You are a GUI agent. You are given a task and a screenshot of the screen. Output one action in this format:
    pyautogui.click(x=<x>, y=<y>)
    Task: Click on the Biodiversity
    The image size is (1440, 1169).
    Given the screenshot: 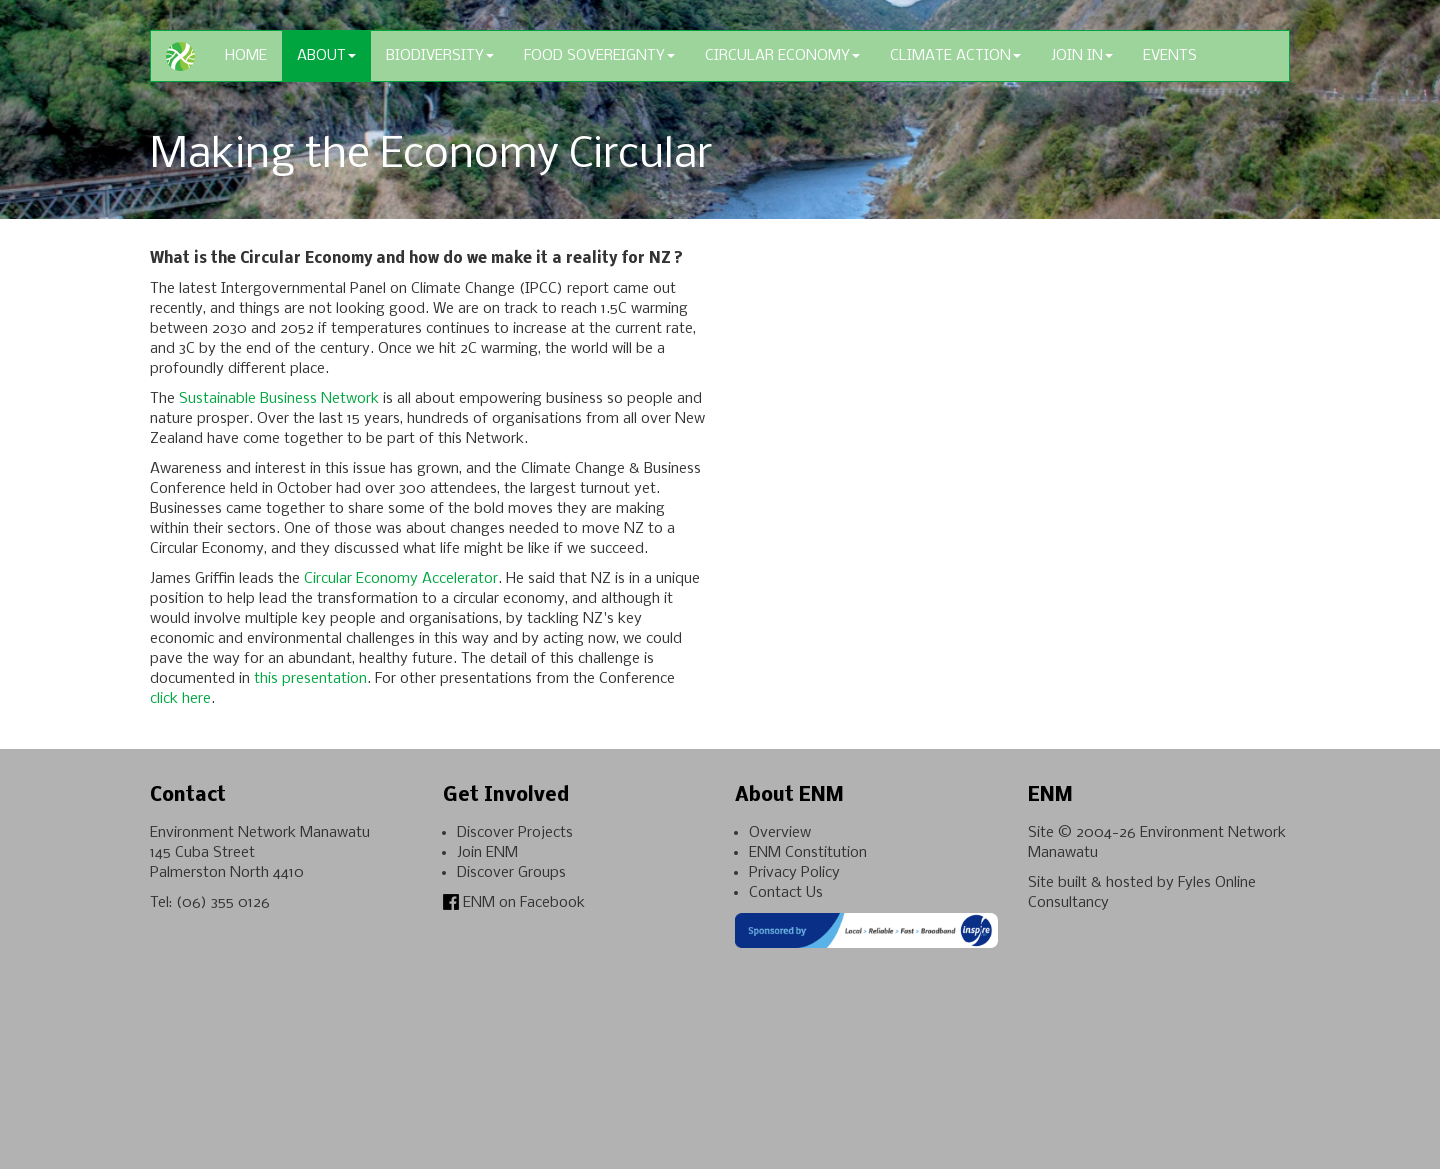 What is the action you would take?
    pyautogui.click(x=440, y=56)
    